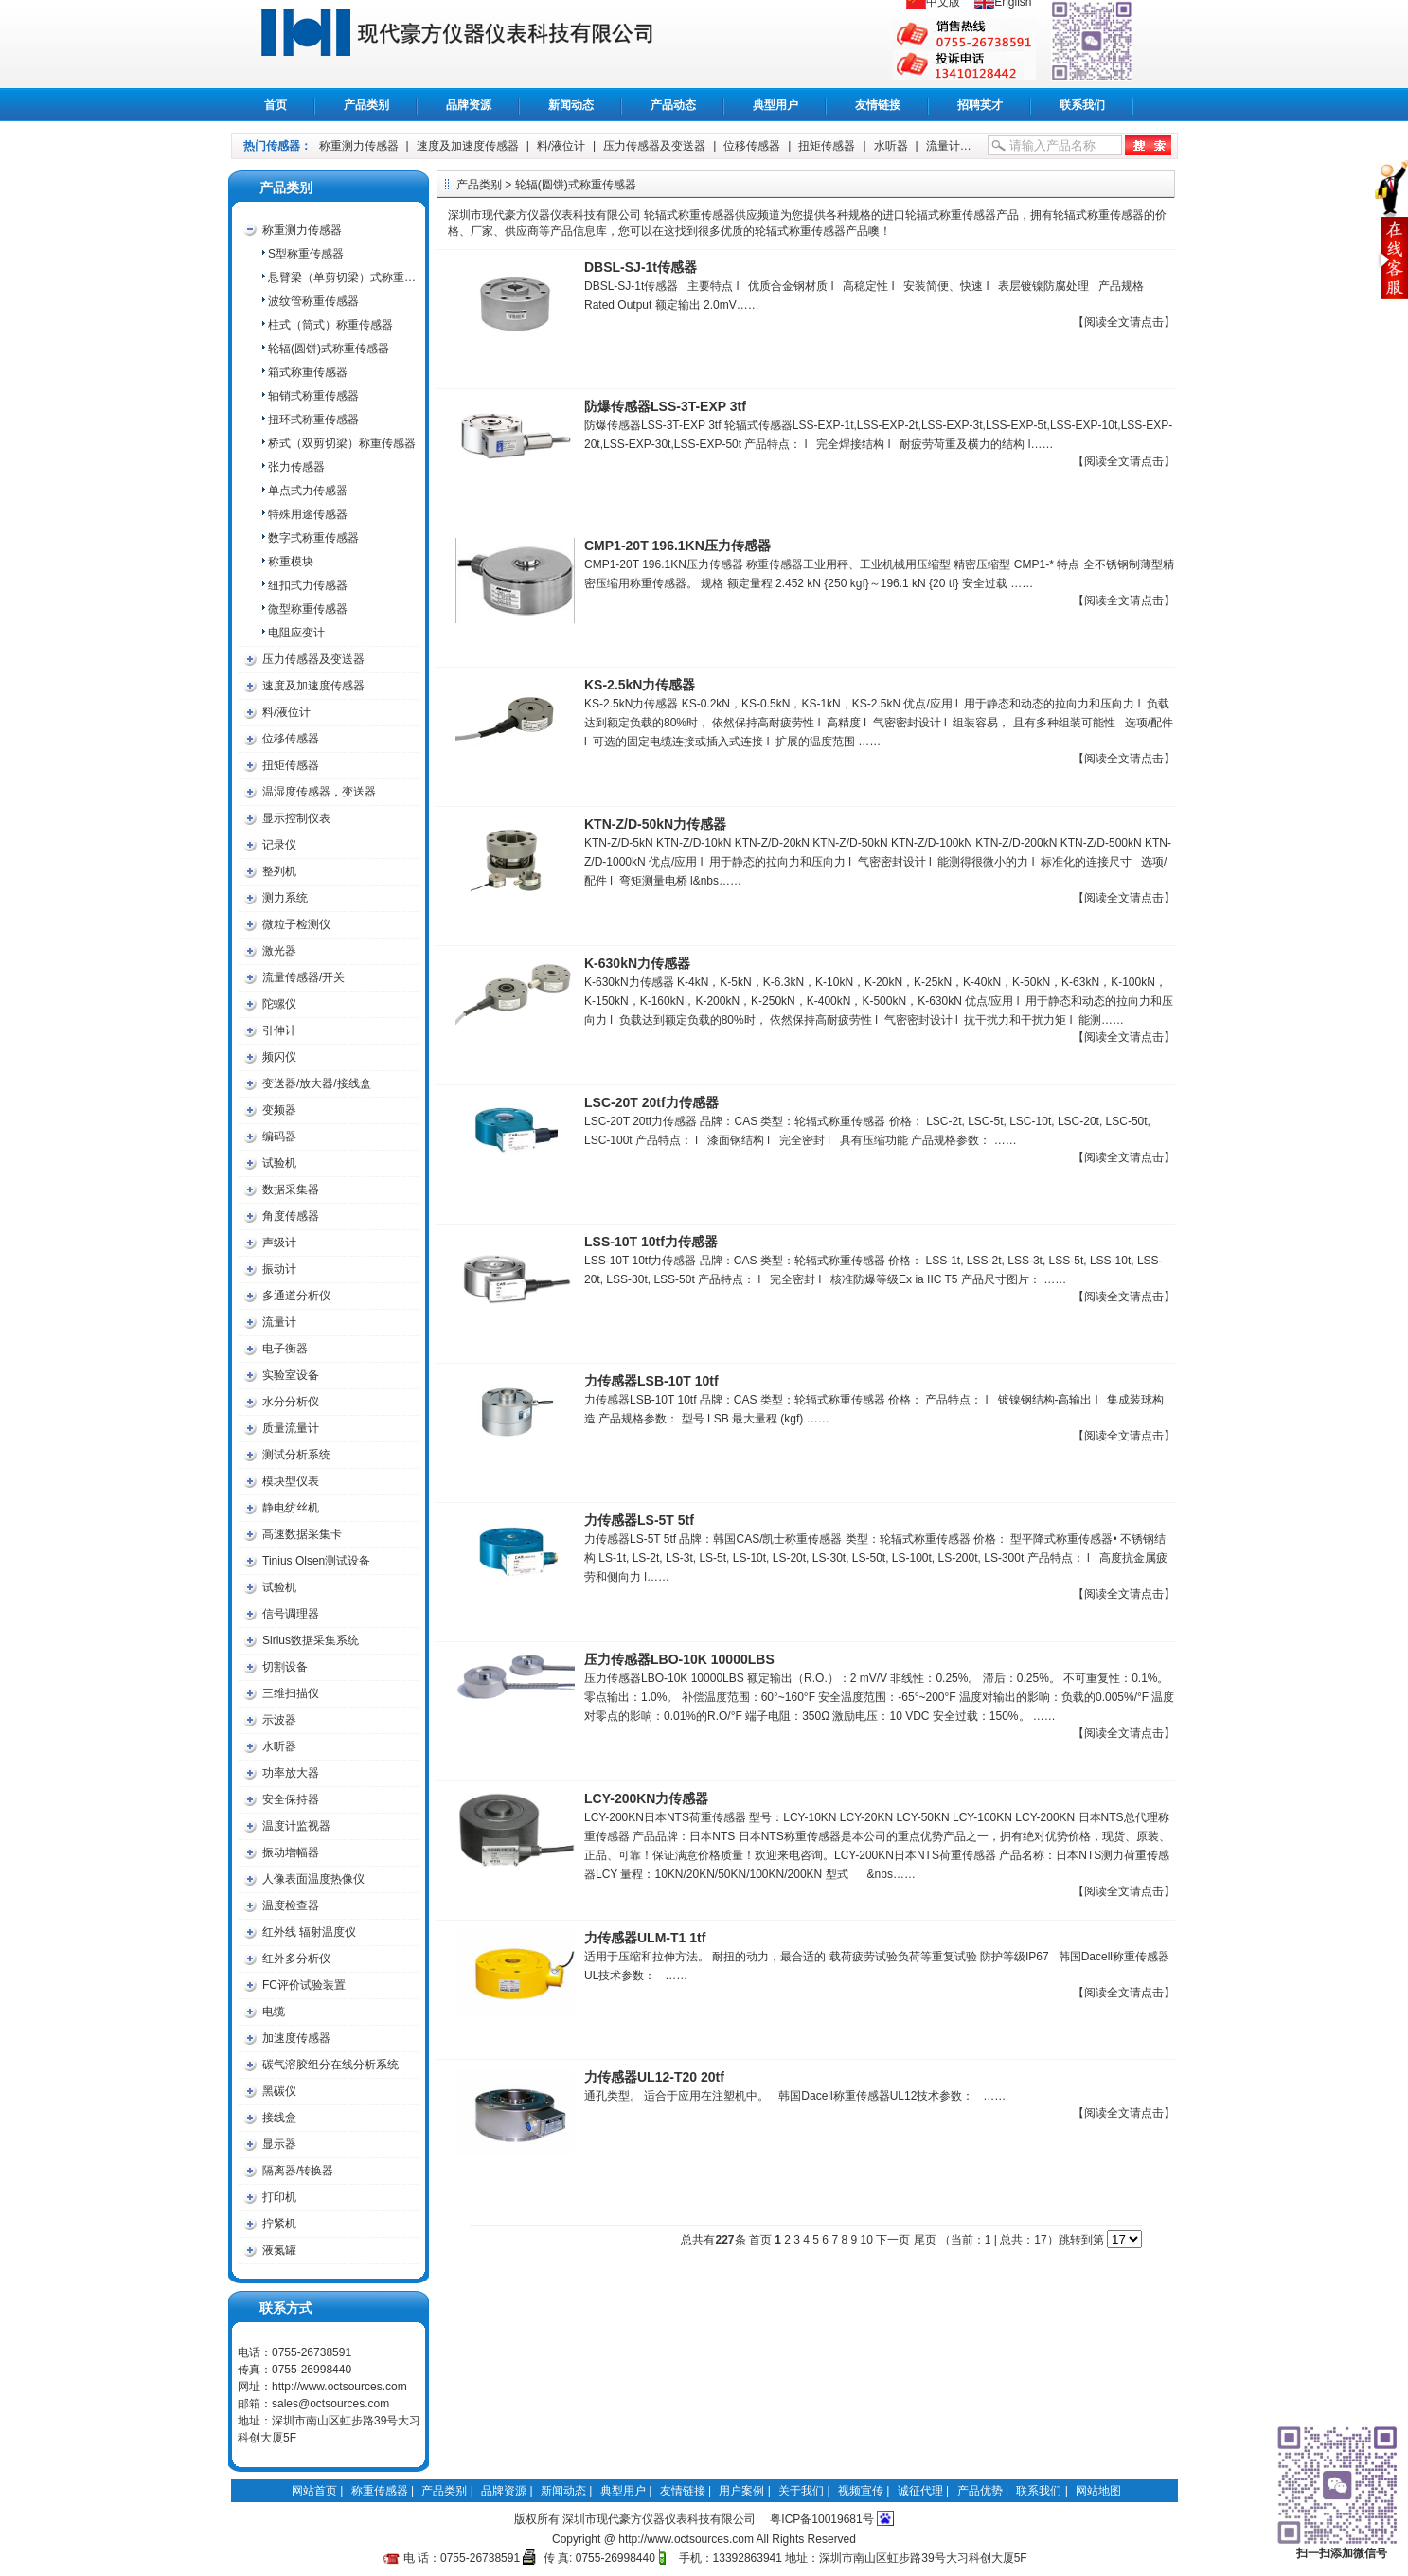 Image resolution: width=1408 pixels, height=2576 pixels. I want to click on 称重模块, so click(290, 561).